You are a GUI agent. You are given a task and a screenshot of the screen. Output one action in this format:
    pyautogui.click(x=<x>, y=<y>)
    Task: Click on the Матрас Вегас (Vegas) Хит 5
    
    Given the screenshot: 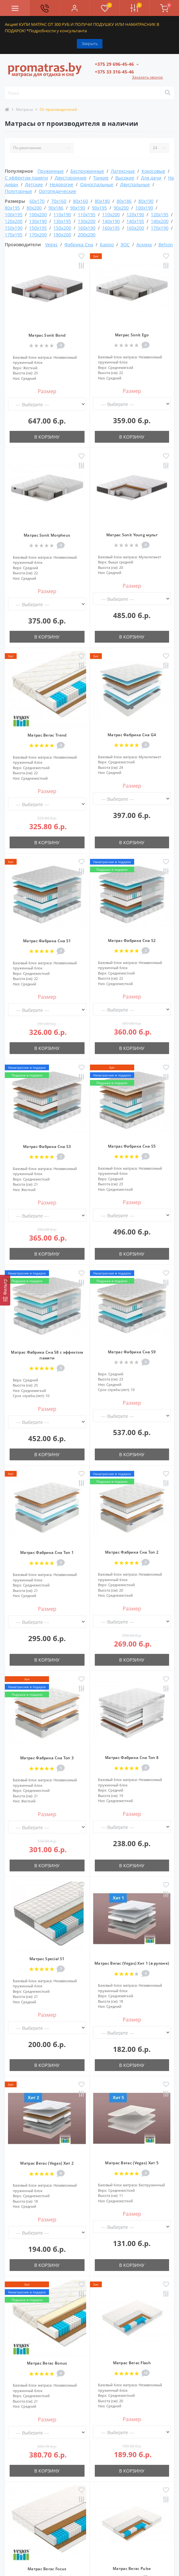 What is the action you would take?
    pyautogui.click(x=132, y=2163)
    